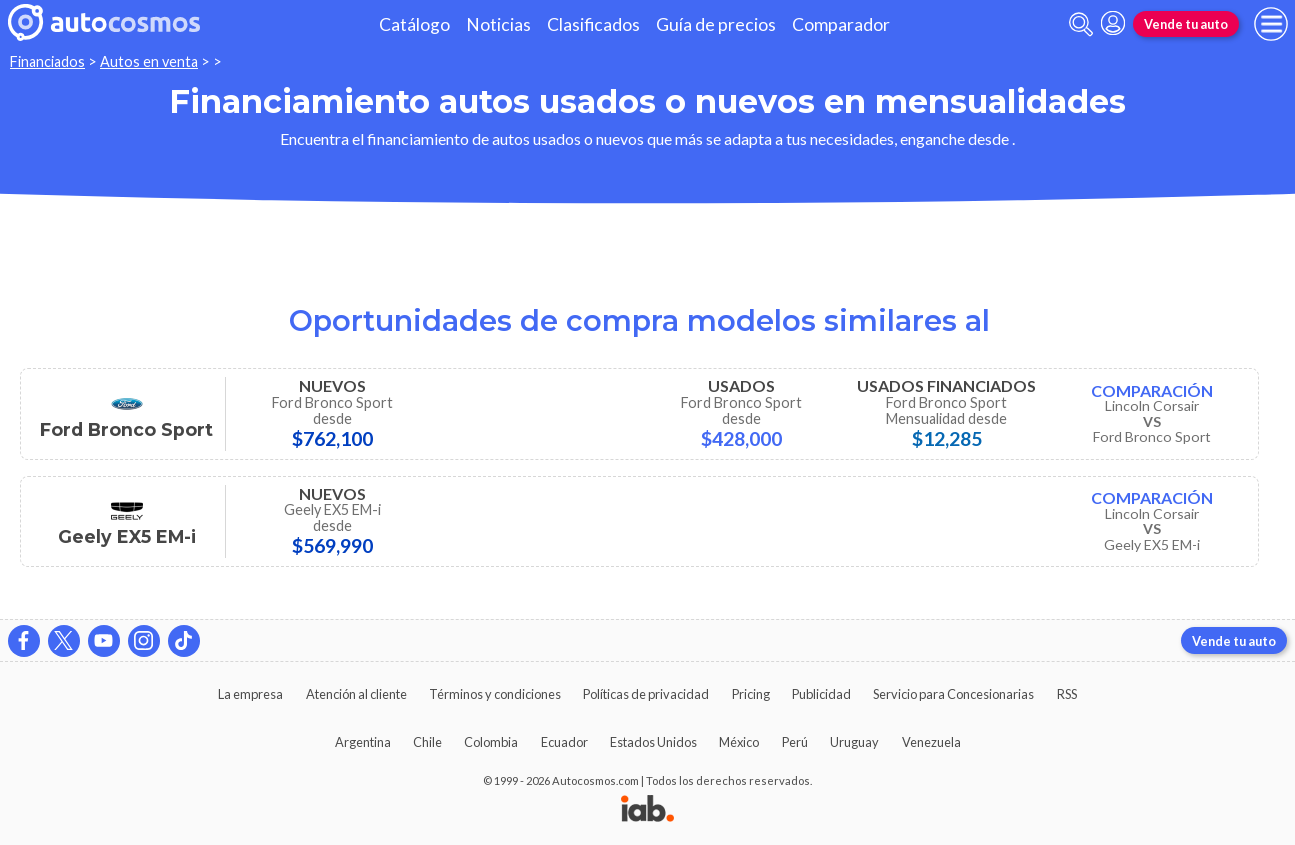 Image resolution: width=1295 pixels, height=845 pixels. I want to click on Uruguay, so click(854, 742).